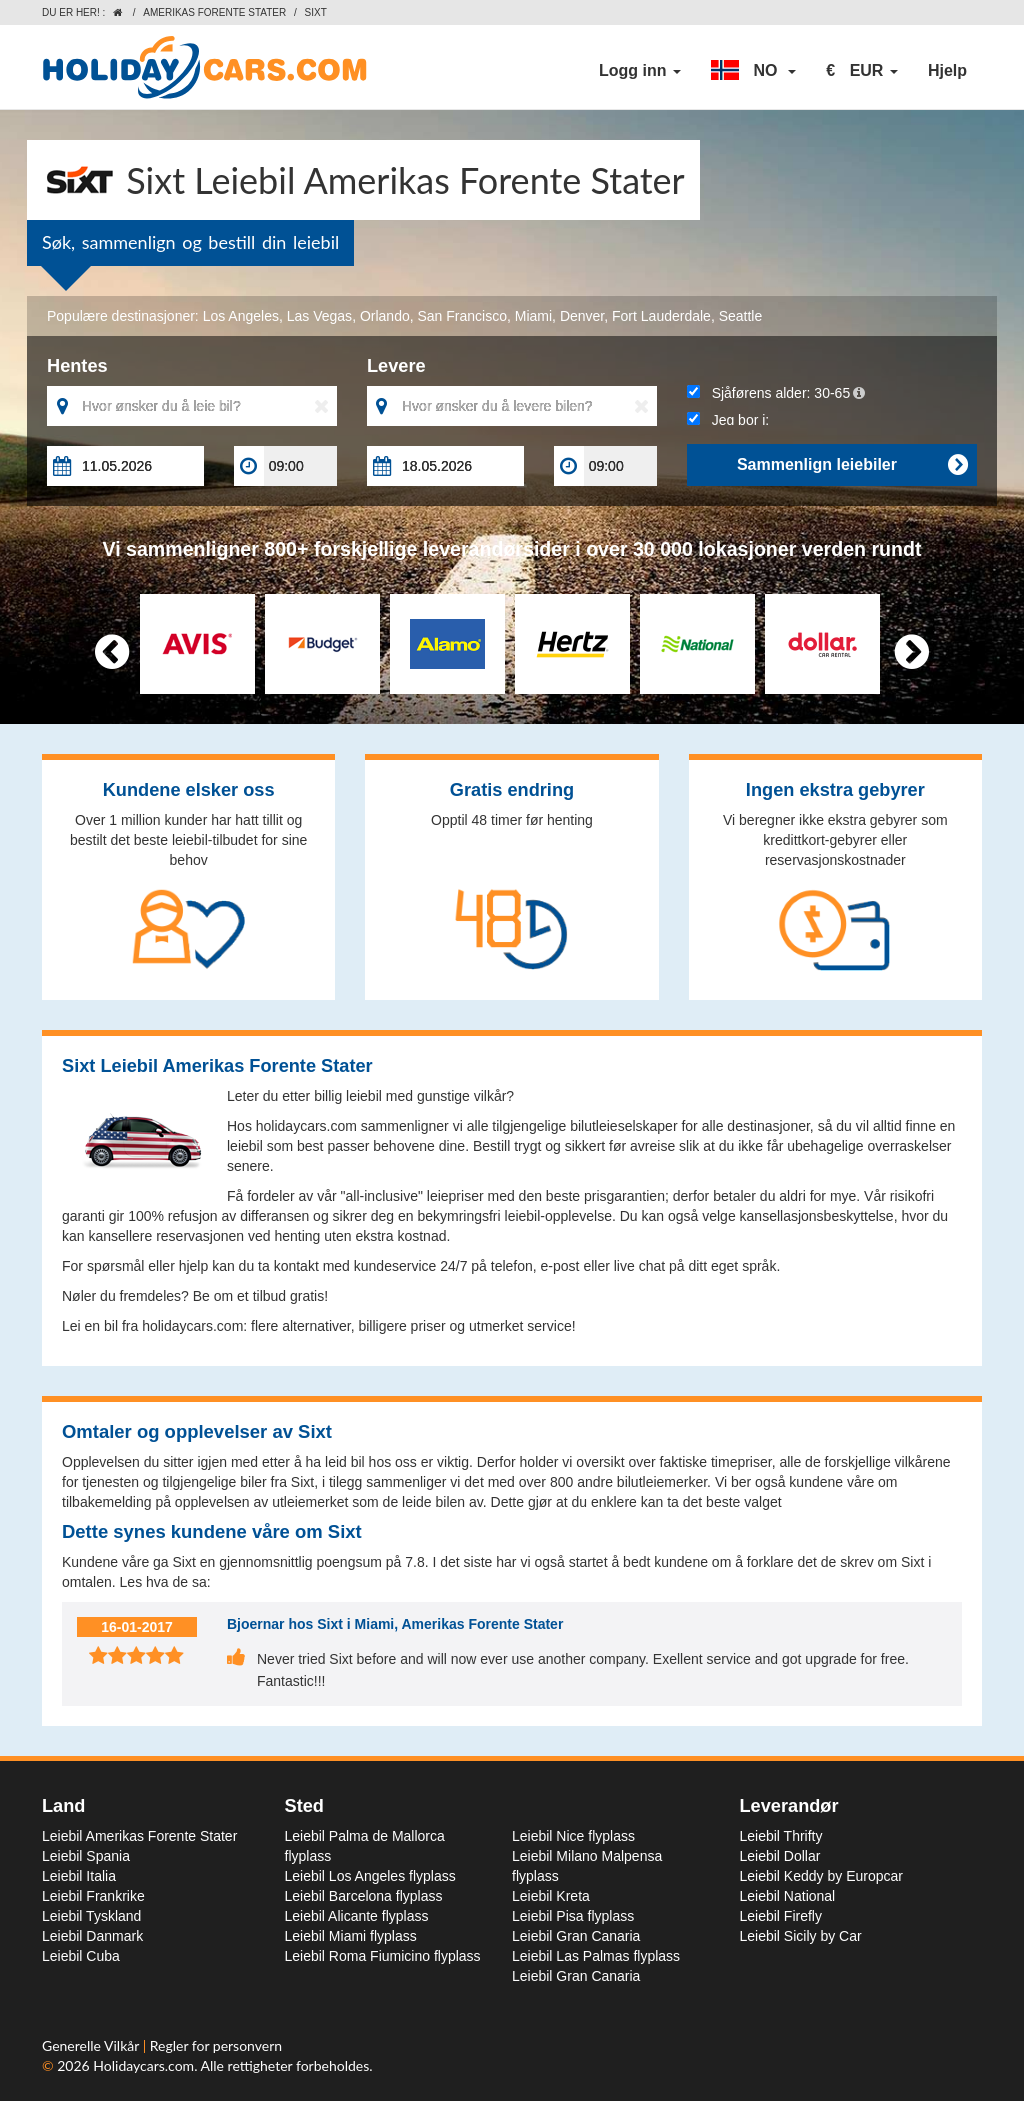  What do you see at coordinates (86, 1856) in the screenshot?
I see `Leiebil Spania` at bounding box center [86, 1856].